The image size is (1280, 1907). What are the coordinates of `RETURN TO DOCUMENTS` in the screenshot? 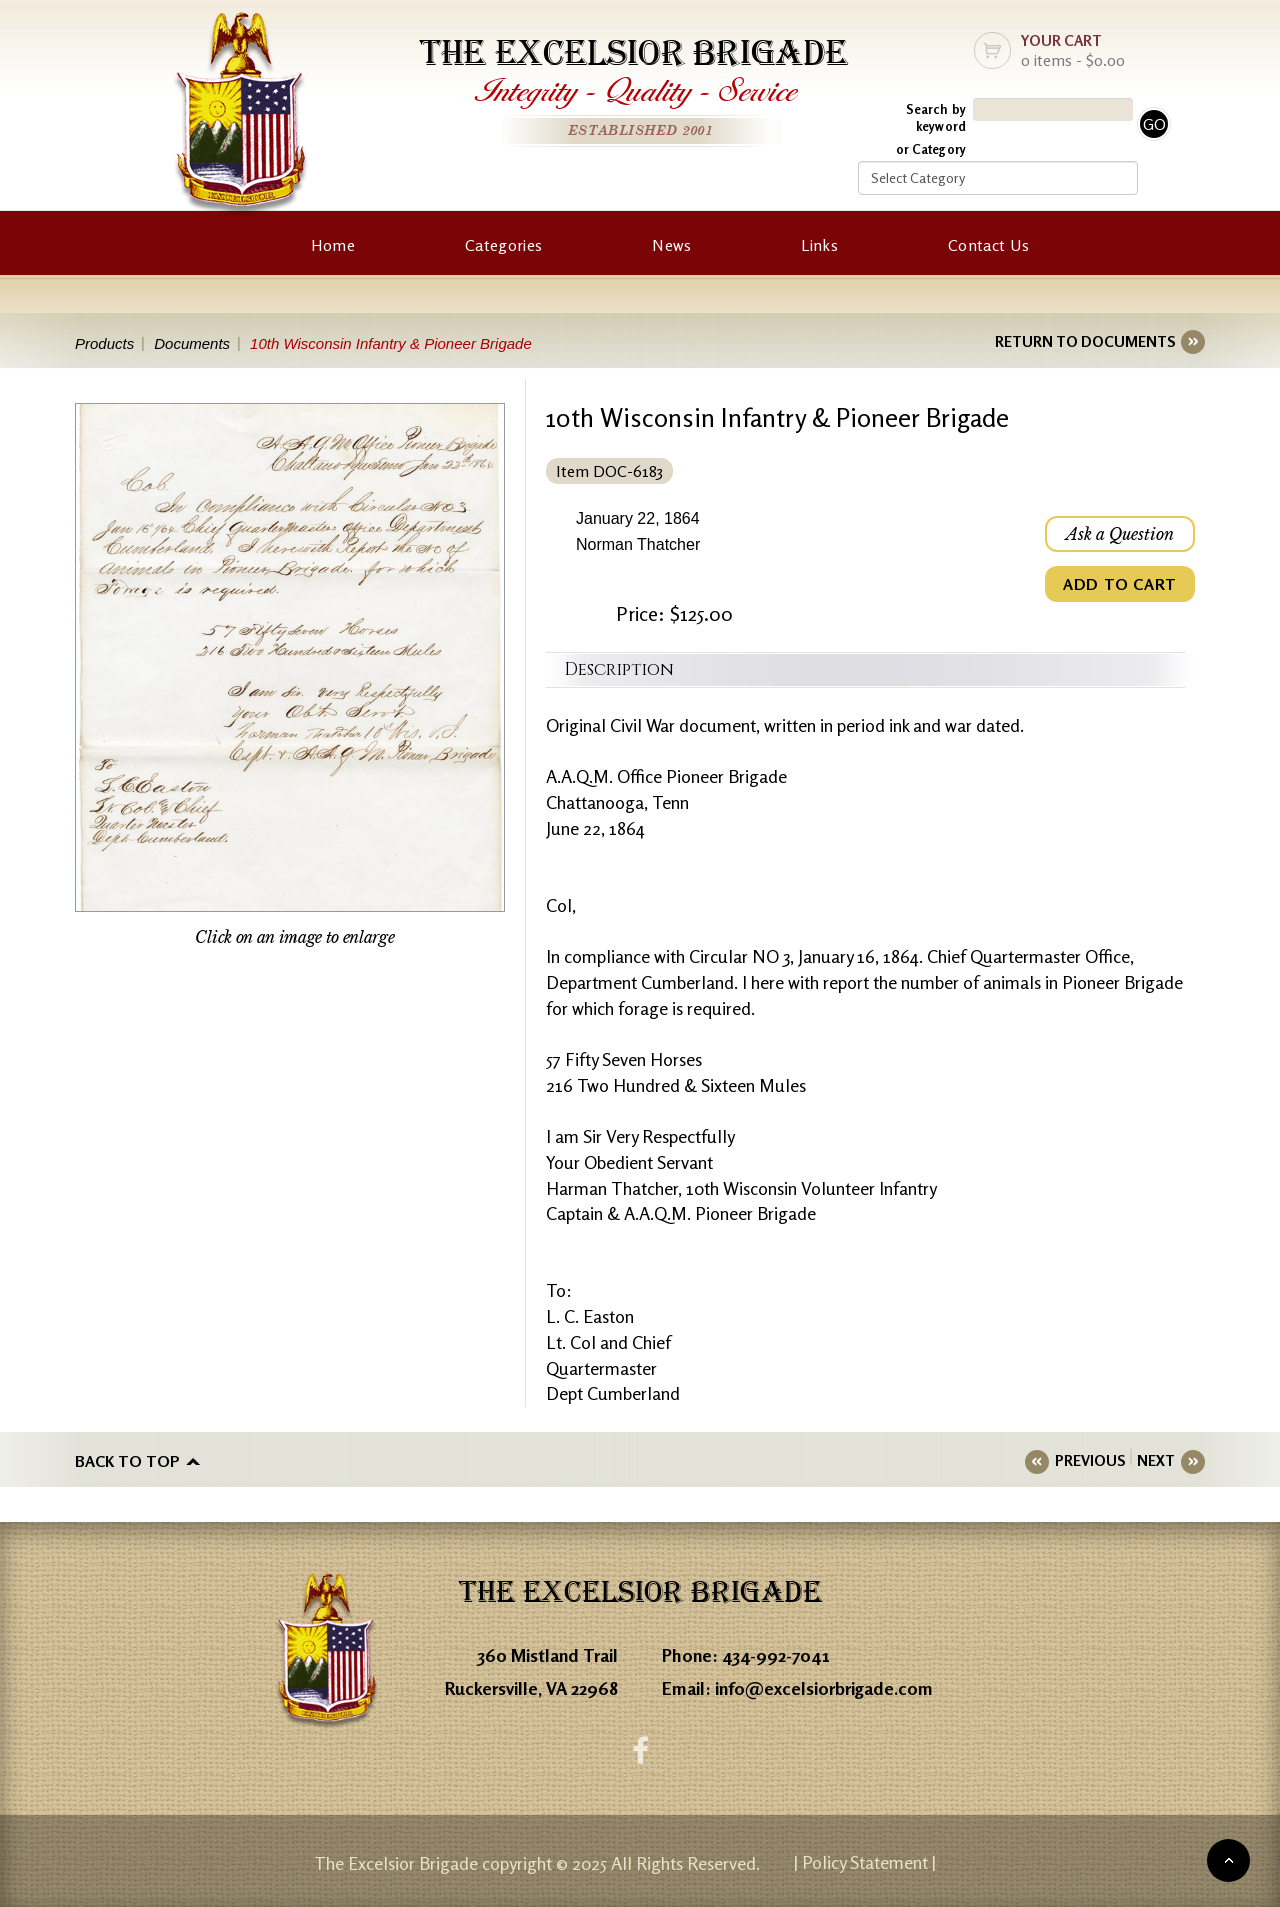 It's located at (1085, 341).